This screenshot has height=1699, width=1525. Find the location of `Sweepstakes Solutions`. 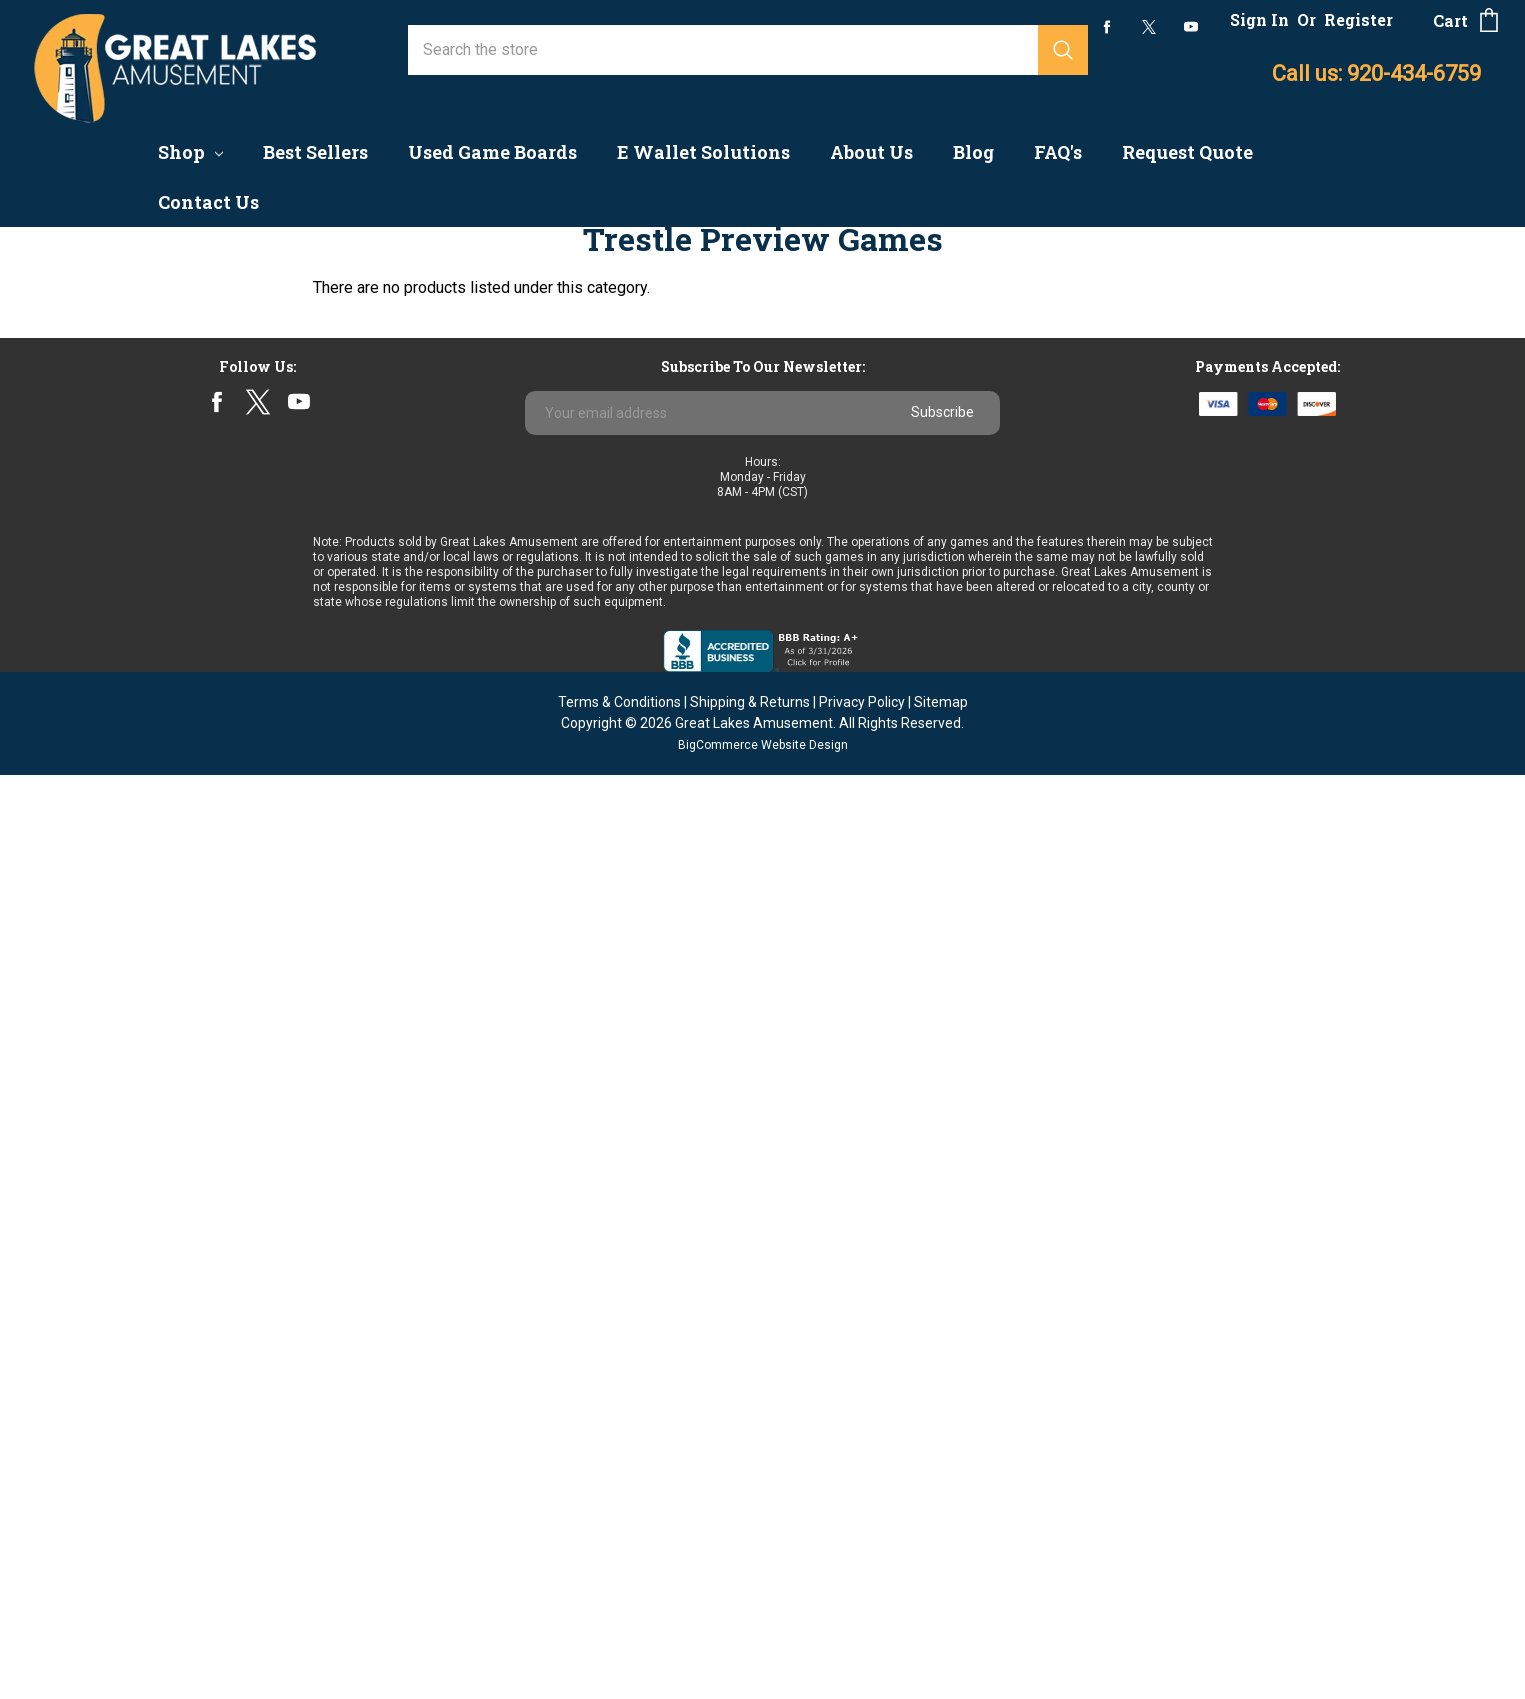

Sweepstakes Solutions is located at coordinates (115, 843).